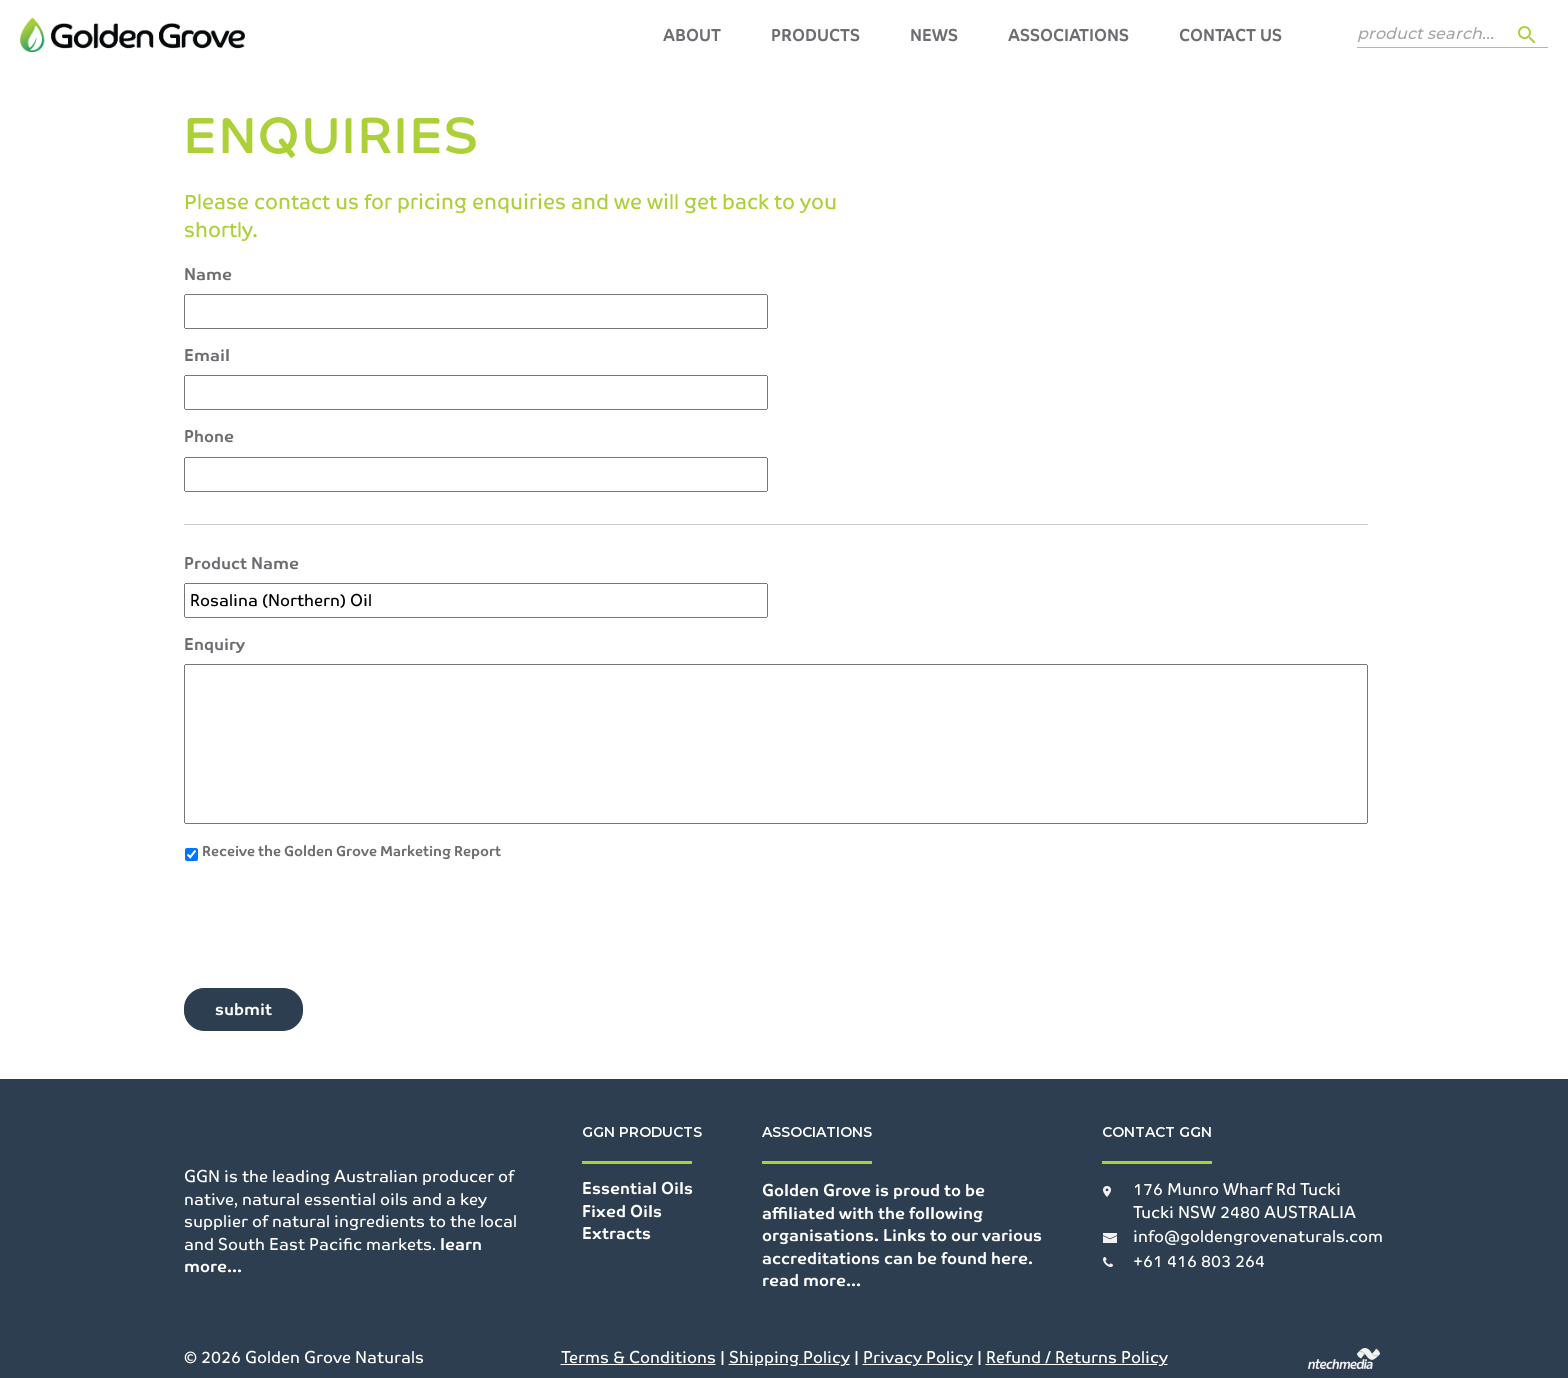  I want to click on Shipping Policy, so click(789, 1357).